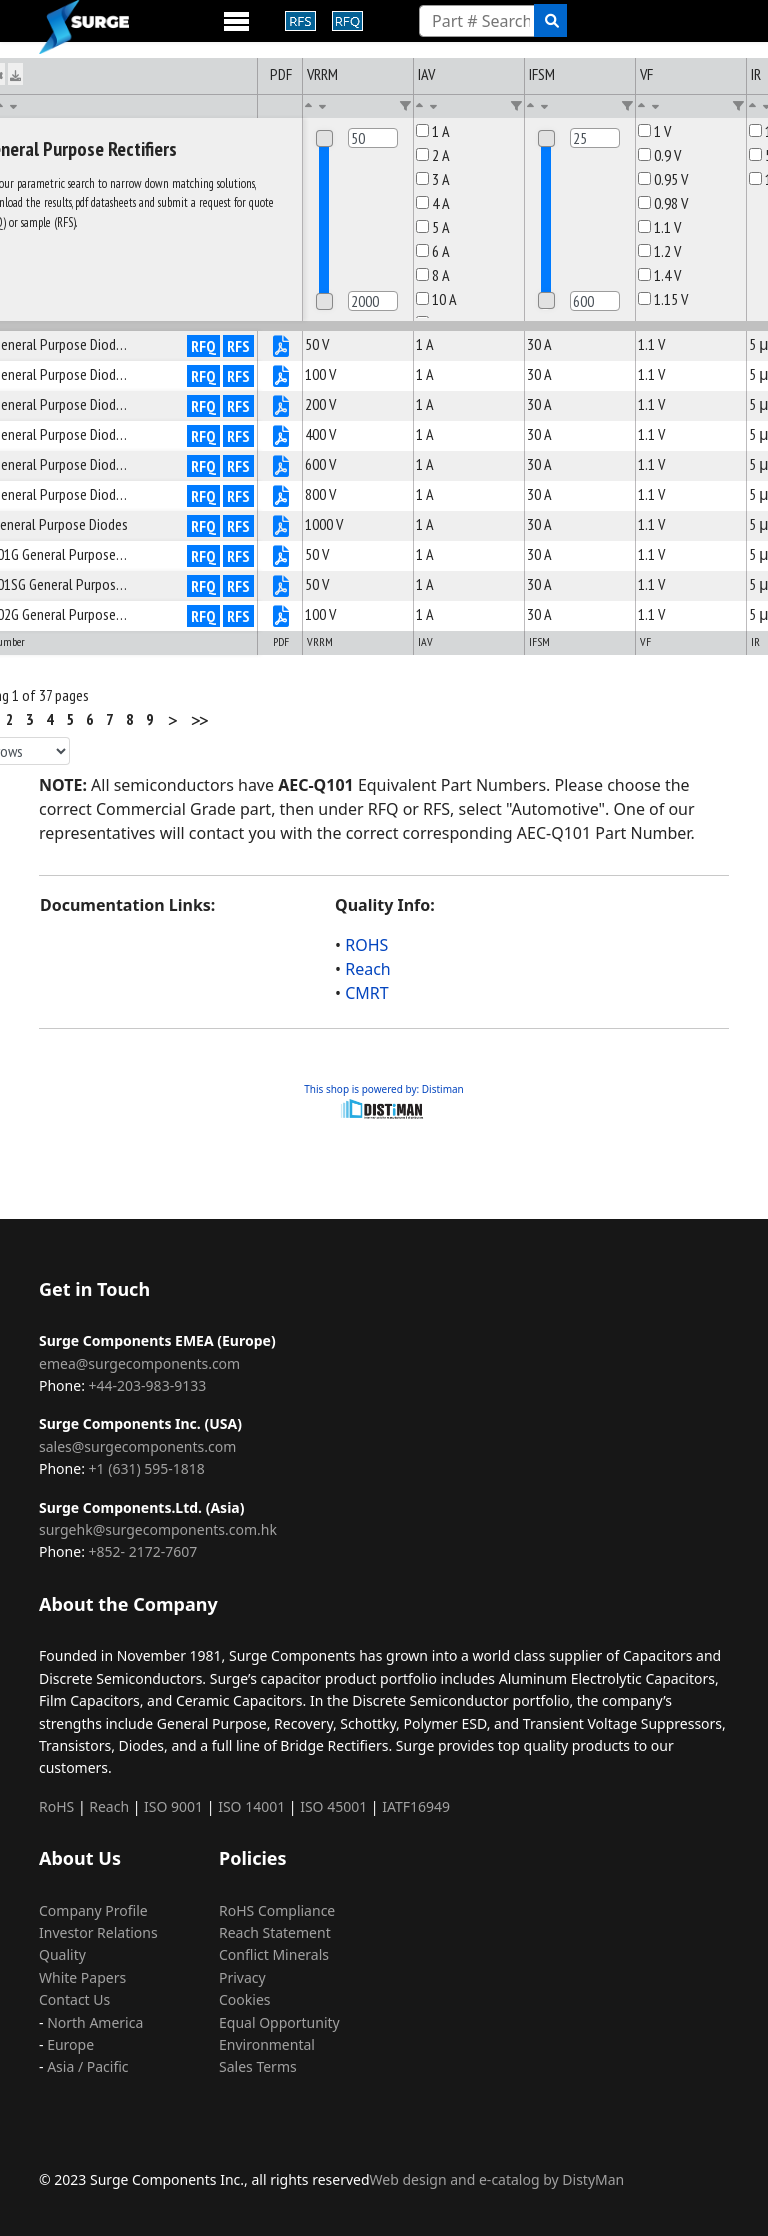  I want to click on [P4883V0S710-pdf], so click(281, 498).